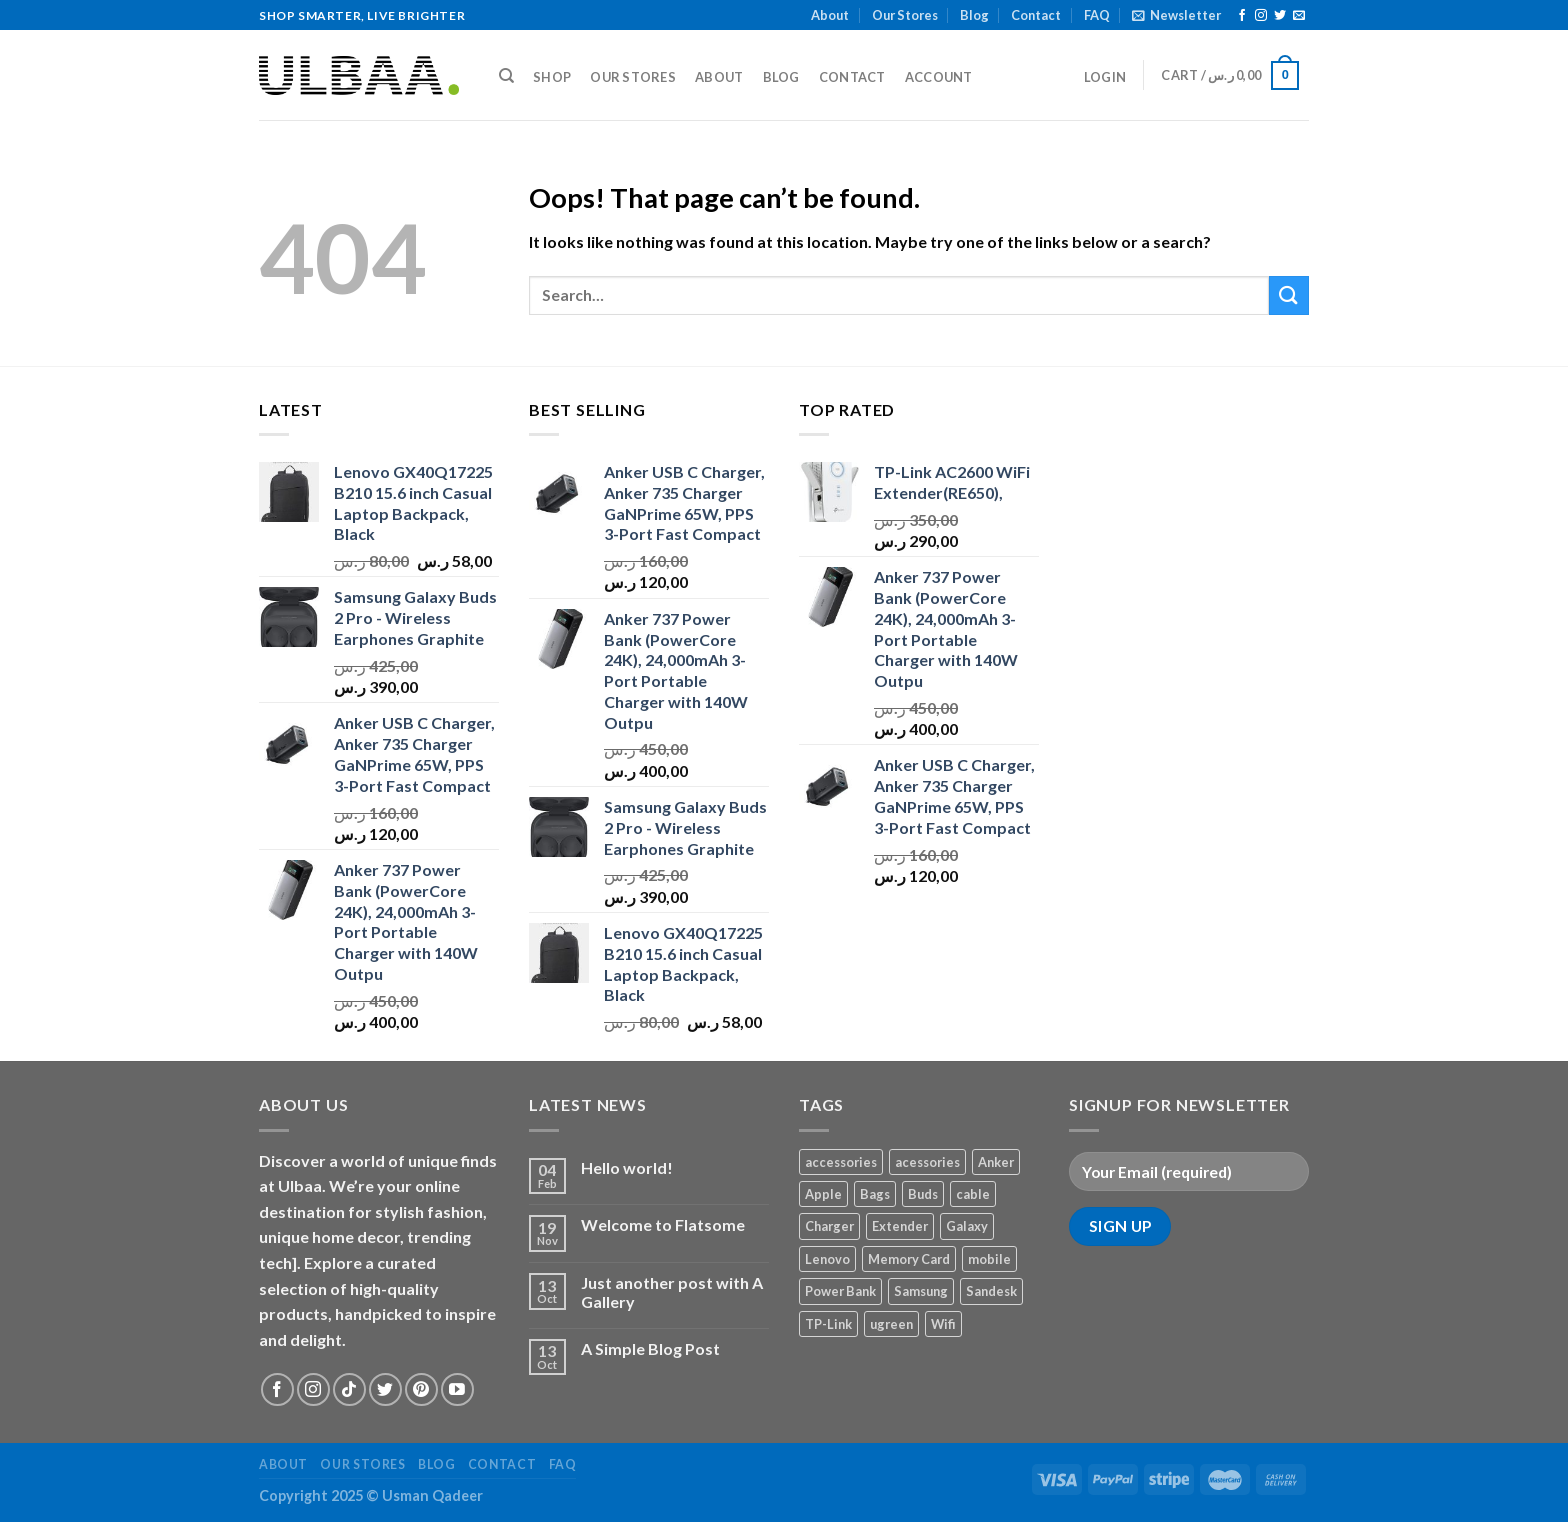  Describe the element at coordinates (663, 1224) in the screenshot. I see `Welcome to Flatsome` at that location.